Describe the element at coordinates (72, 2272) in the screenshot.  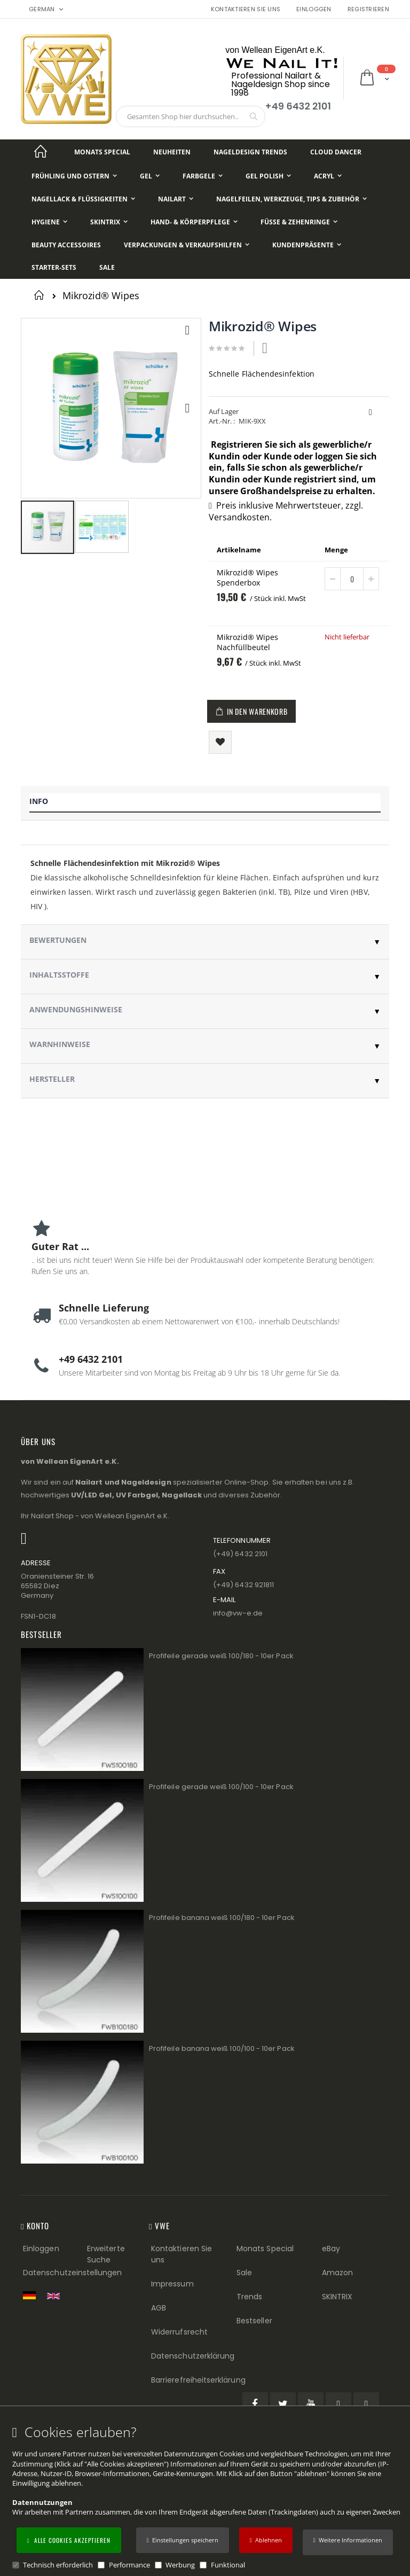
I see `Datenschutzeinstellungen` at that location.